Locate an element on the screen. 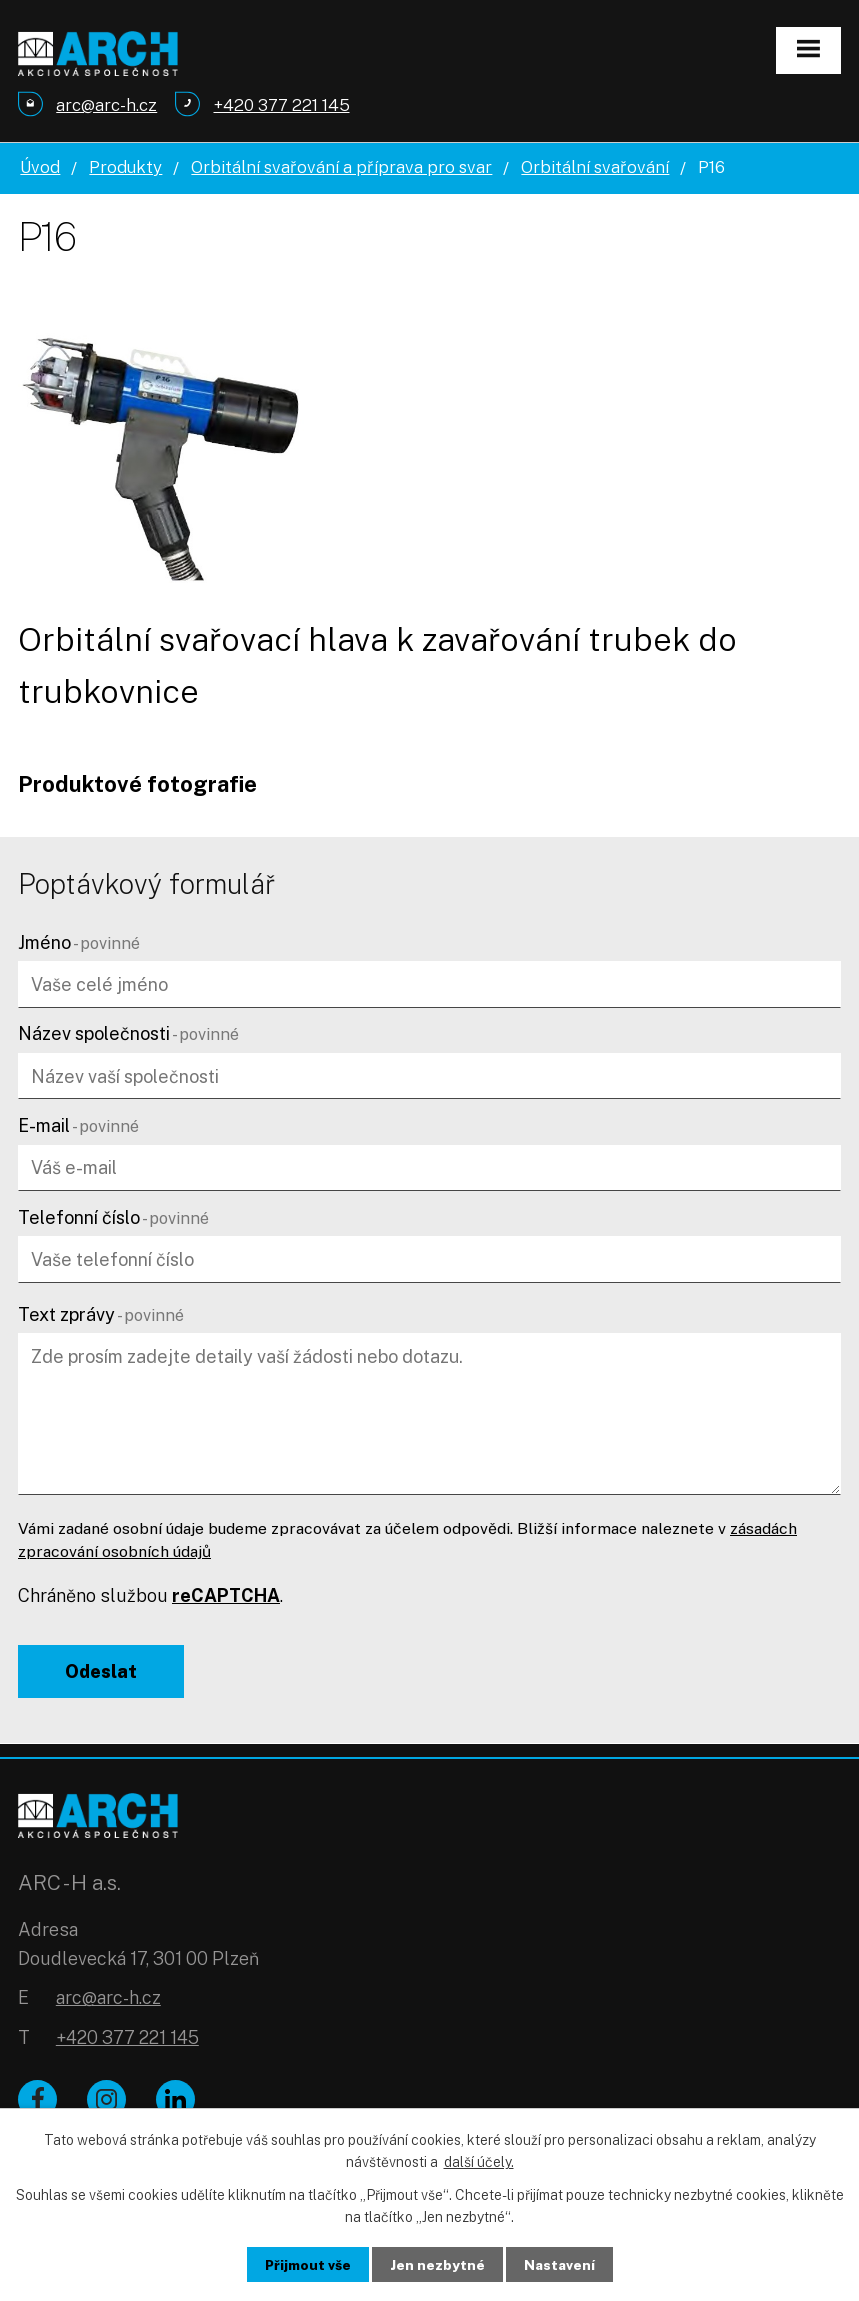 The width and height of the screenshot is (859, 2301). Nastavení [Otevřít nastavení cookies] is located at coordinates (560, 2264).